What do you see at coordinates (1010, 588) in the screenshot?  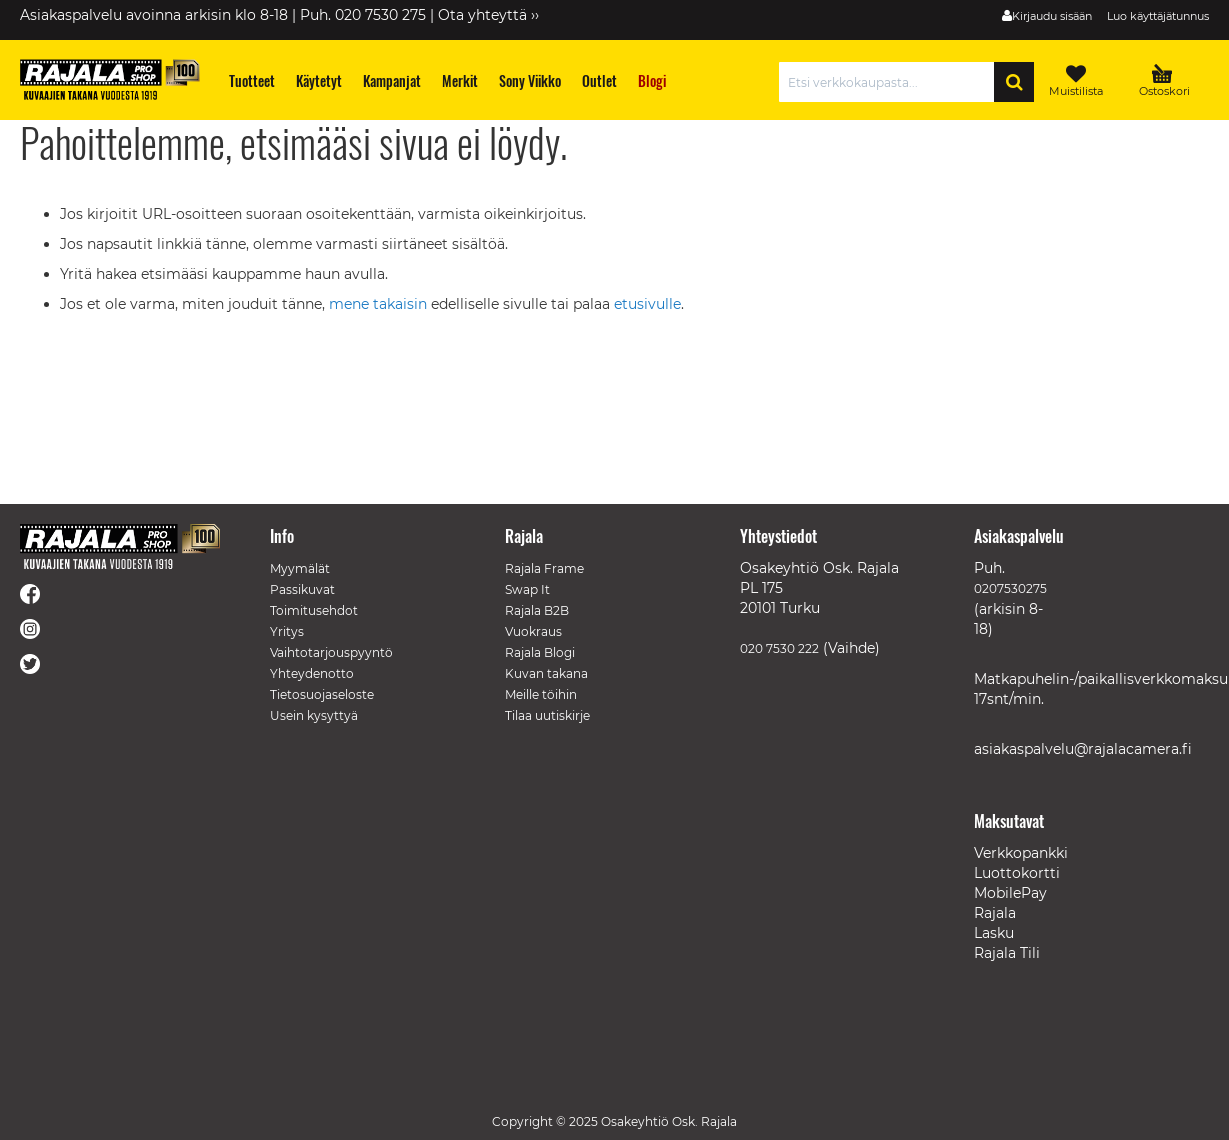 I see `0207530275` at bounding box center [1010, 588].